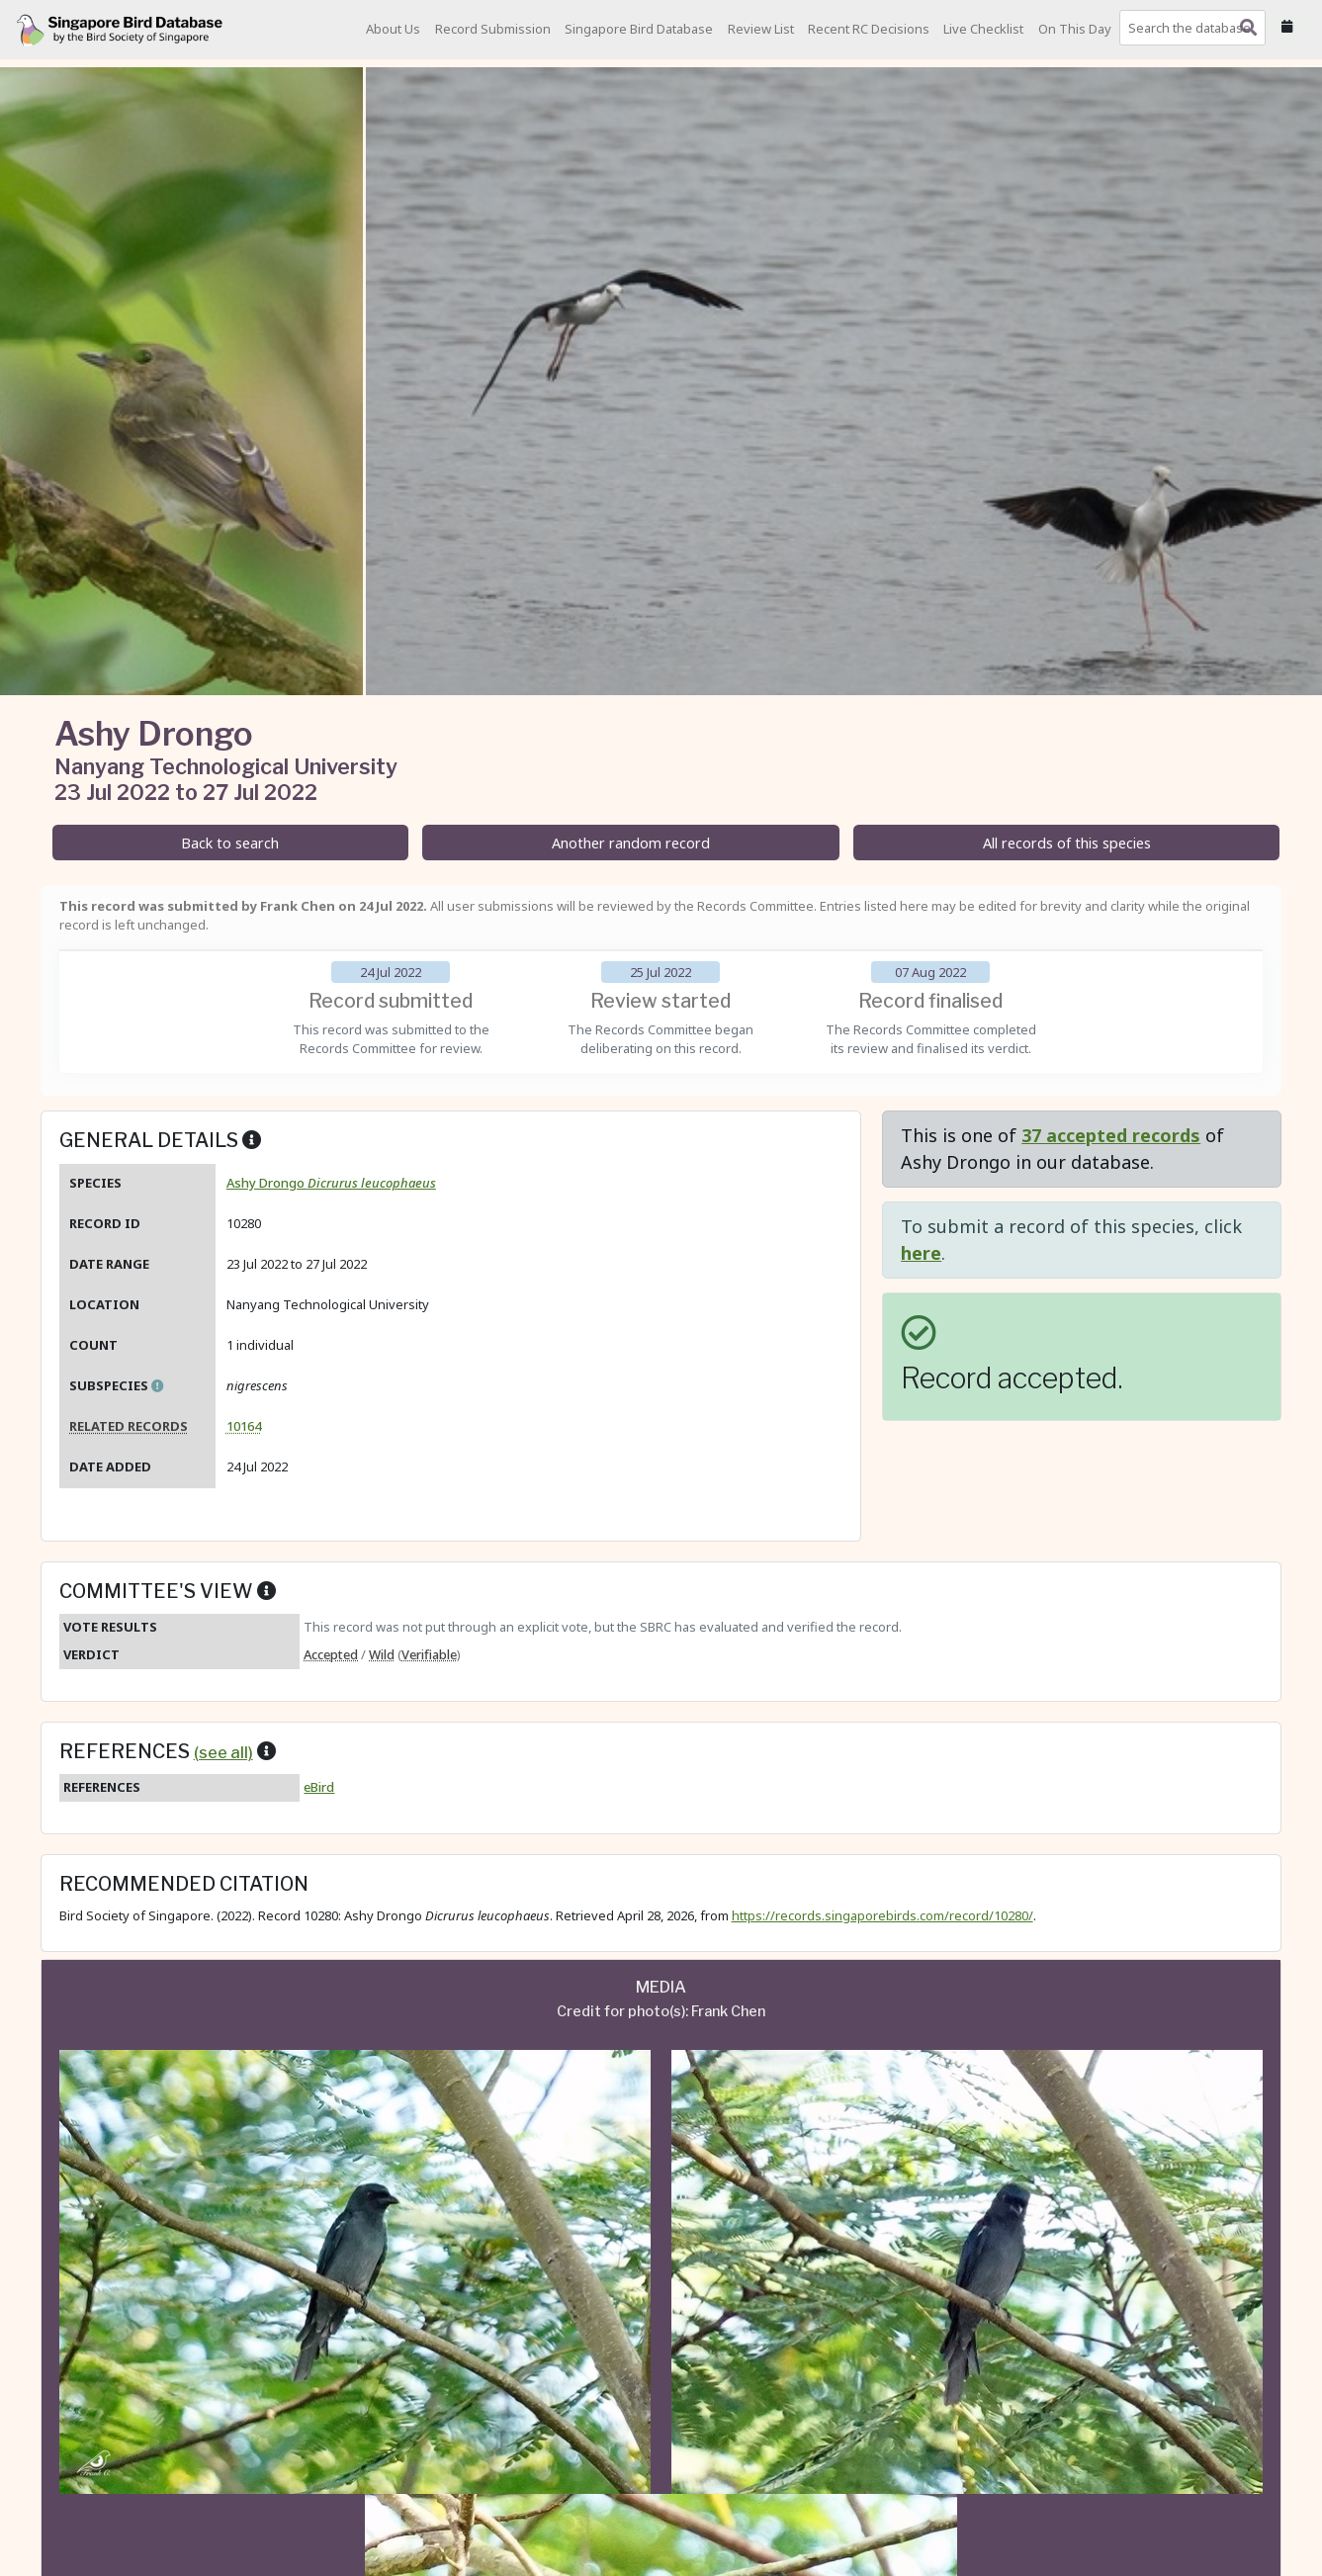 This screenshot has width=1322, height=2576. What do you see at coordinates (331, 1654) in the screenshot?
I see `Accepted` at bounding box center [331, 1654].